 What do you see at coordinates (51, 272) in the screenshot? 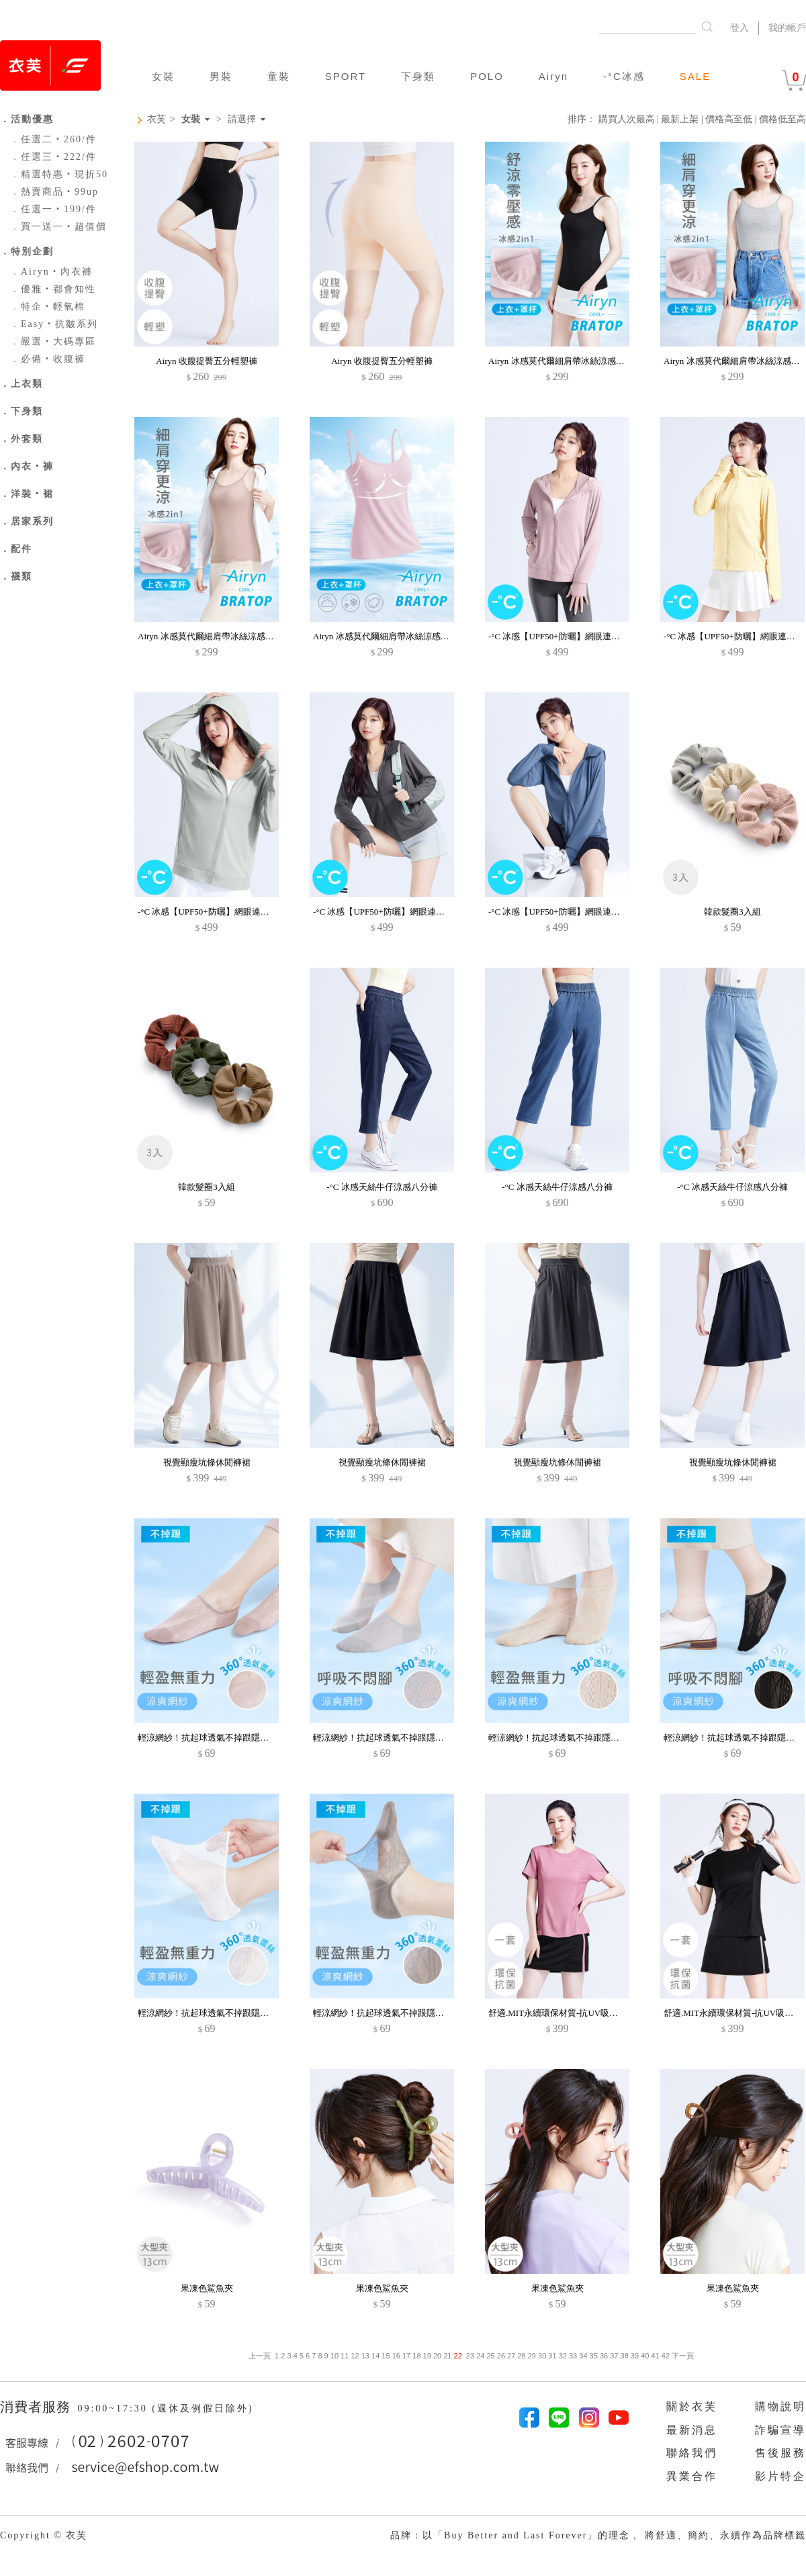
I see `Airyn‧內衣褲` at bounding box center [51, 272].